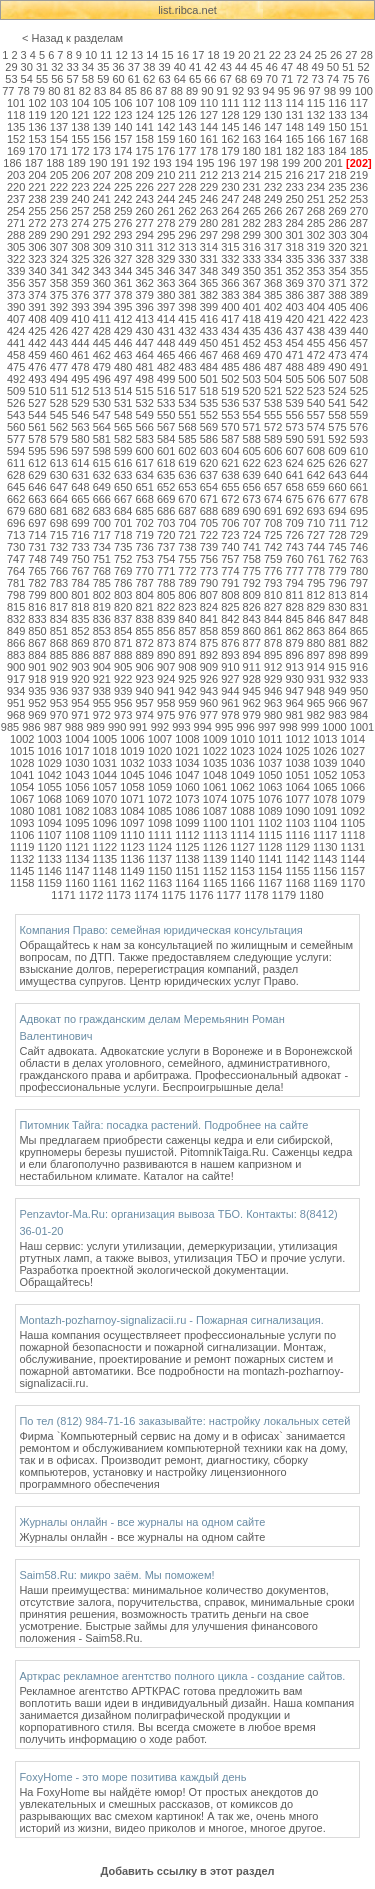 The height and width of the screenshot is (1889, 375). I want to click on 881, so click(337, 643).